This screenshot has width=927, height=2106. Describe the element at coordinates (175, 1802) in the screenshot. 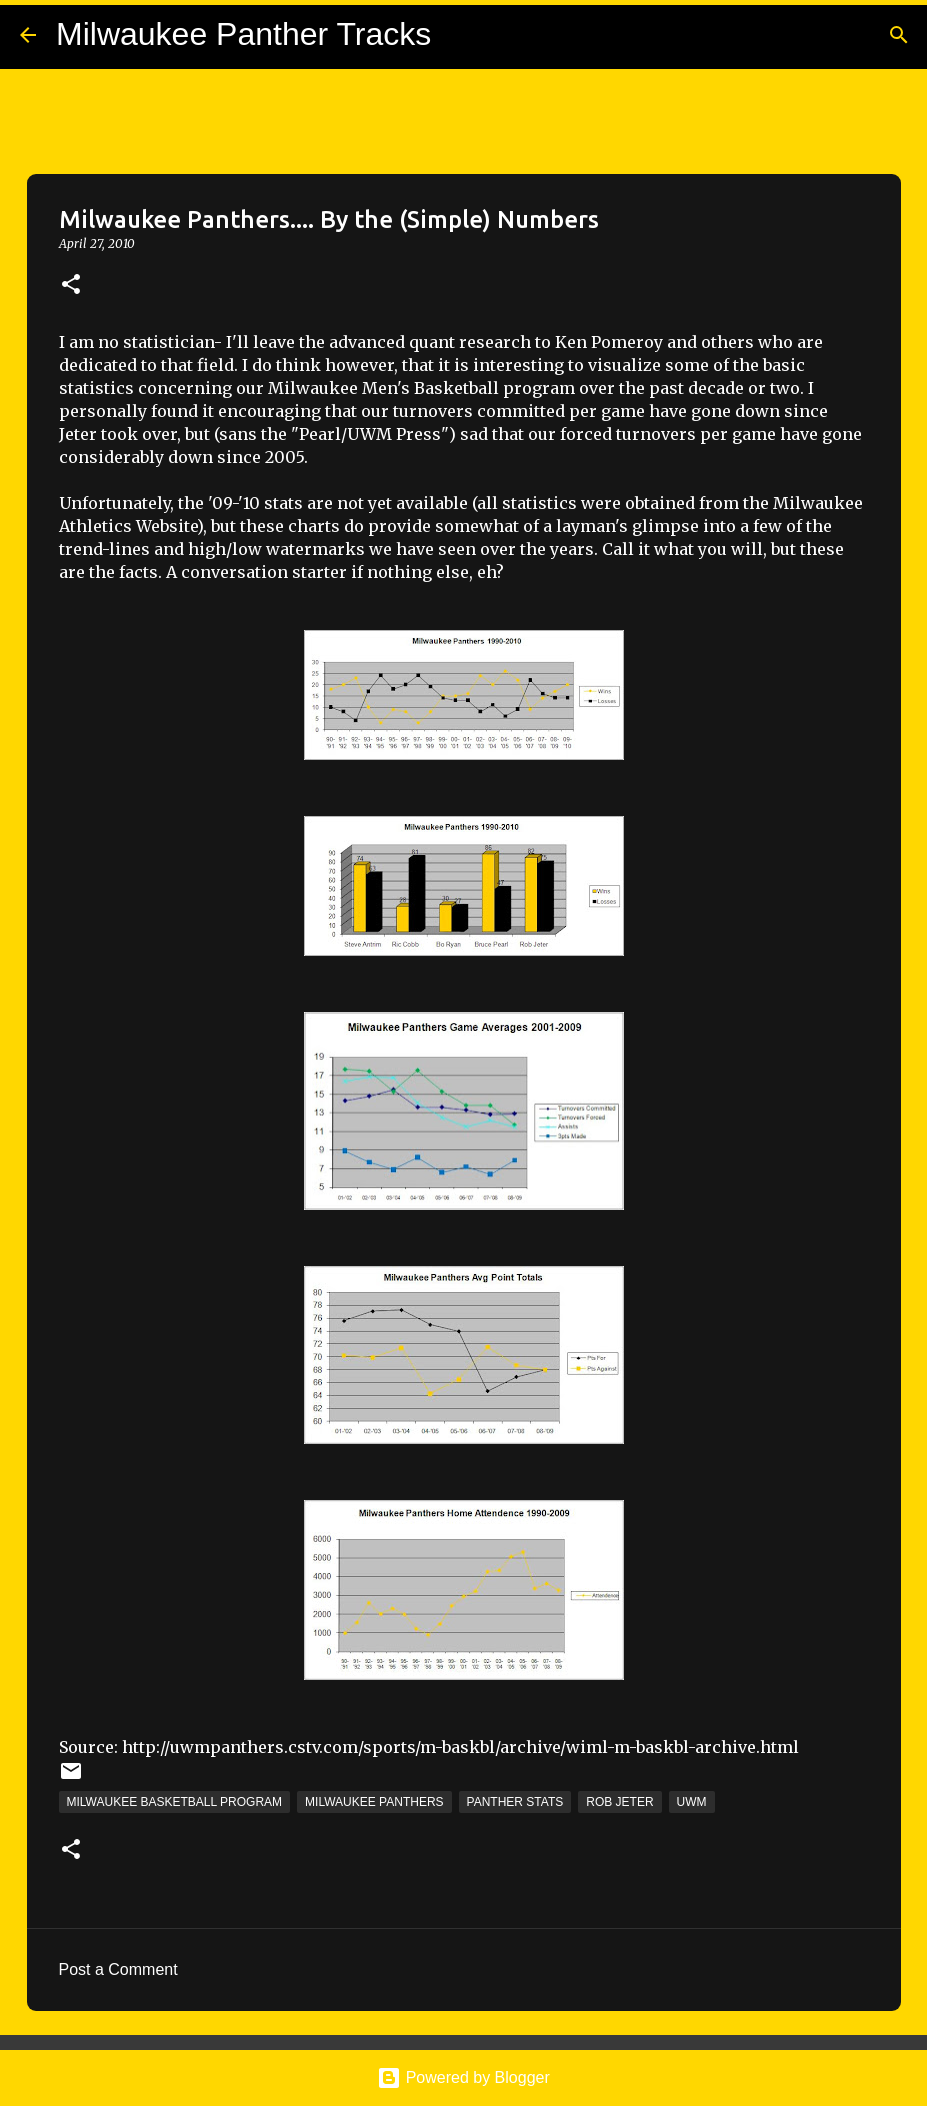

I see `Milwaukee Basketball Program` at that location.